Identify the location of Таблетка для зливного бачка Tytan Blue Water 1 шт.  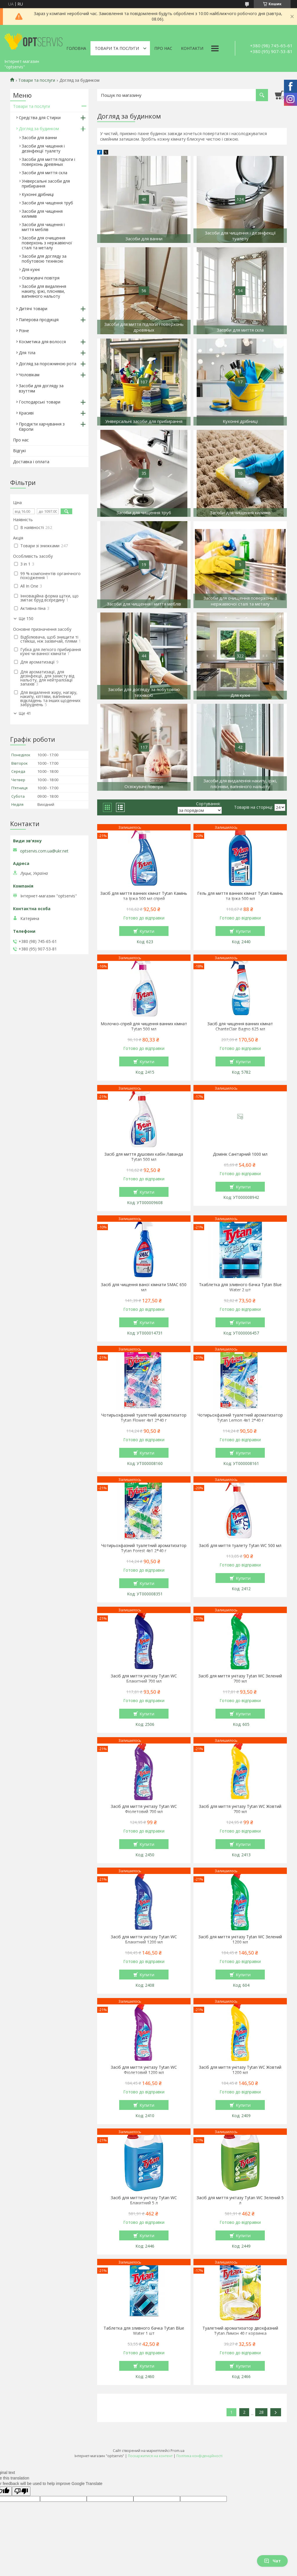
(144, 2331).